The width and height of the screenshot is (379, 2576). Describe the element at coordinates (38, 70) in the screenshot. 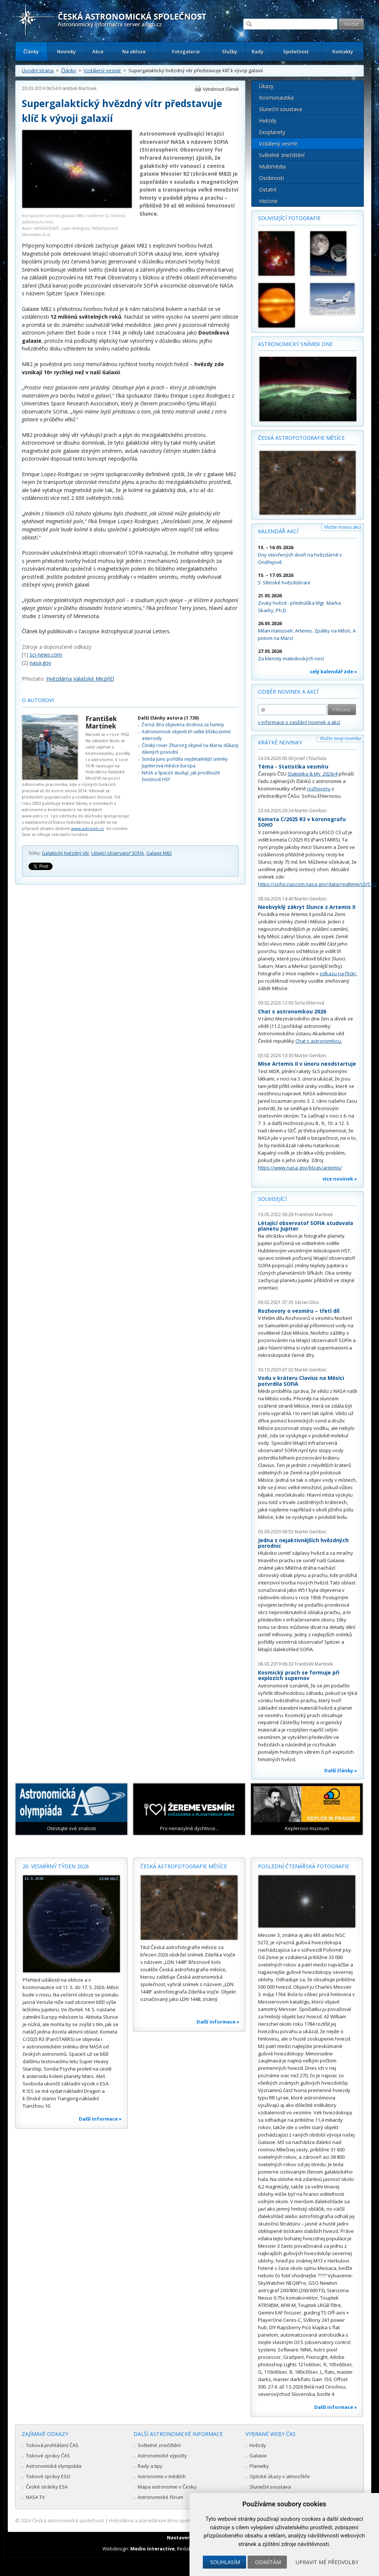

I see `Úvodní strana` at that location.